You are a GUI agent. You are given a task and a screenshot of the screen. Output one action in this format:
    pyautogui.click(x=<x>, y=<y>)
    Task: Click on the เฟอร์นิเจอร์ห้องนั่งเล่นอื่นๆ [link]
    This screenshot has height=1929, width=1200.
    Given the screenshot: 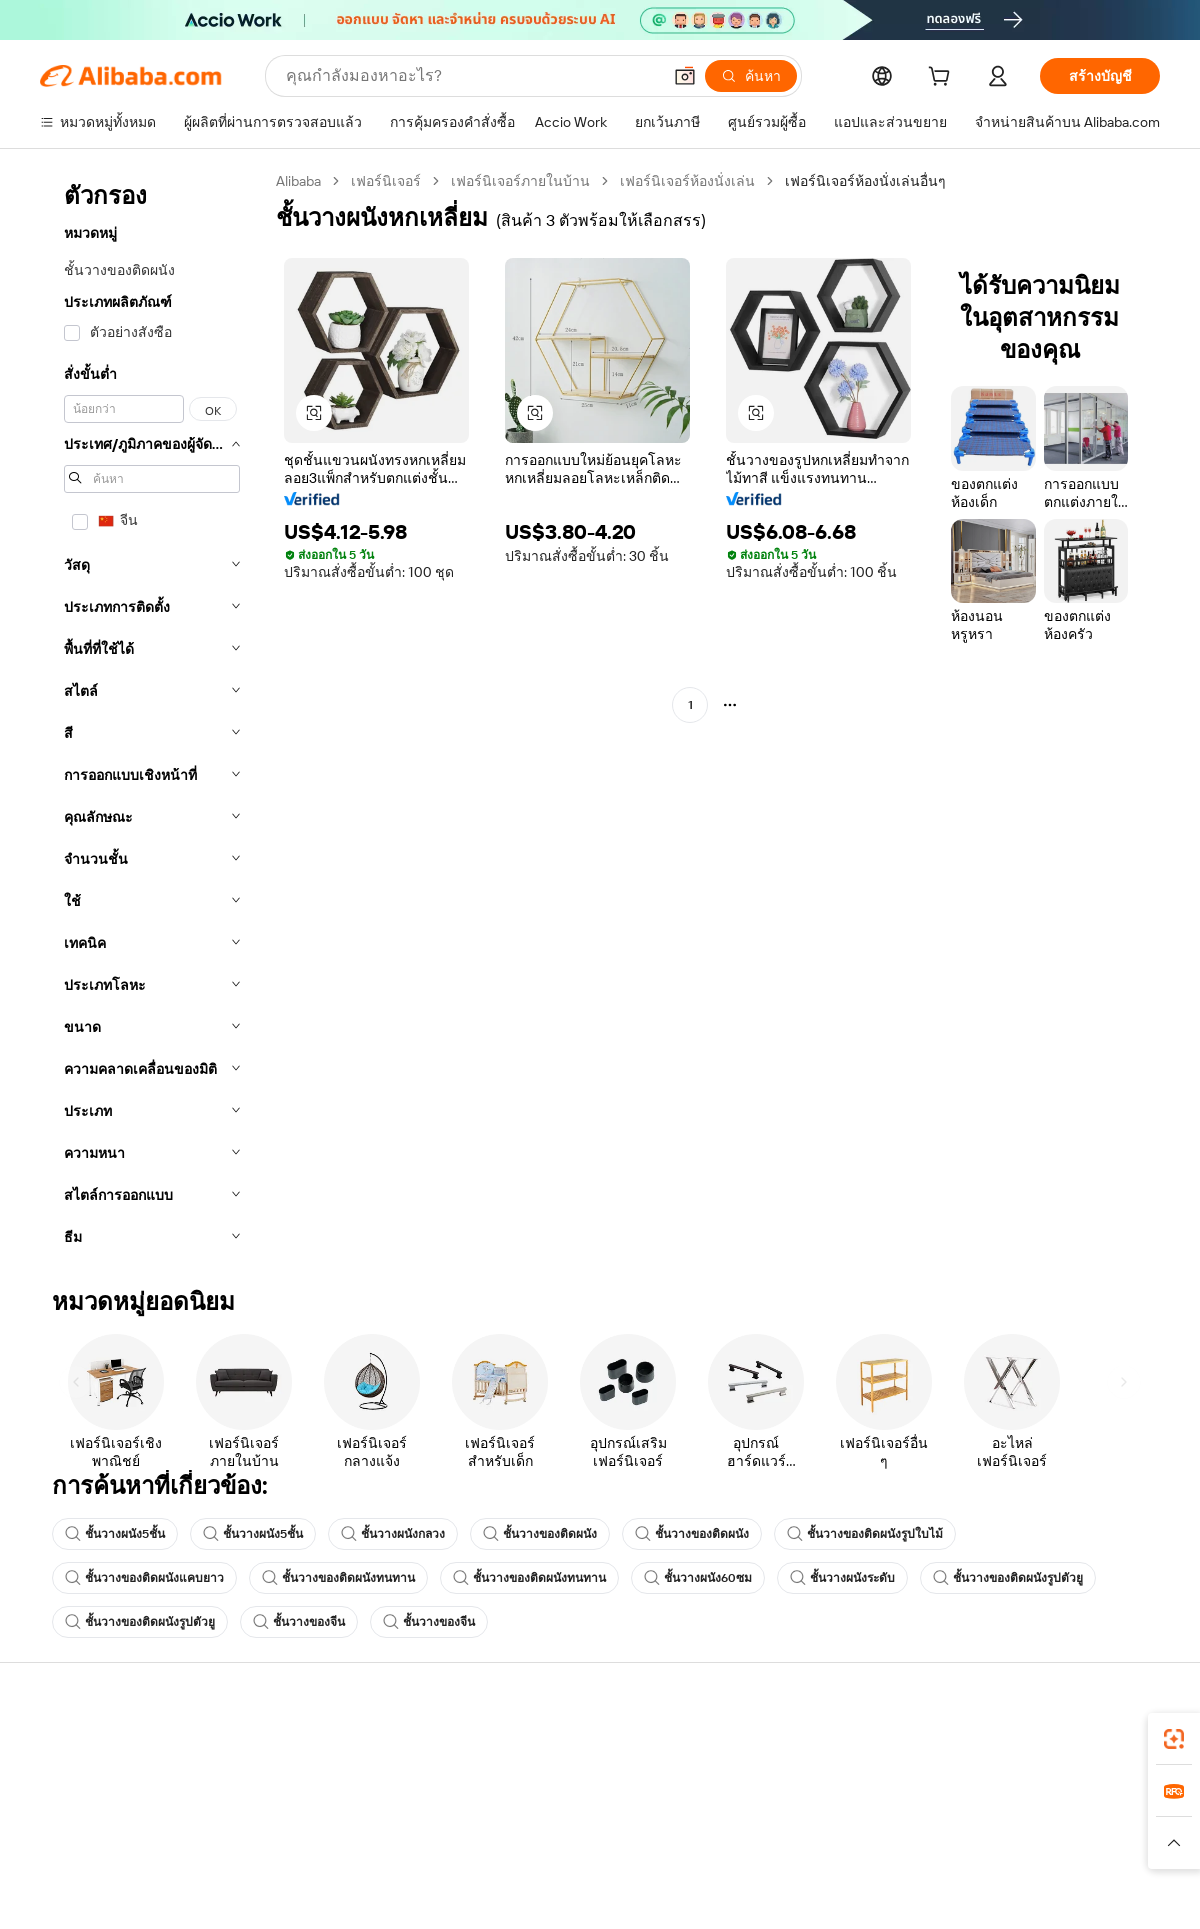 What is the action you would take?
    pyautogui.click(x=865, y=181)
    